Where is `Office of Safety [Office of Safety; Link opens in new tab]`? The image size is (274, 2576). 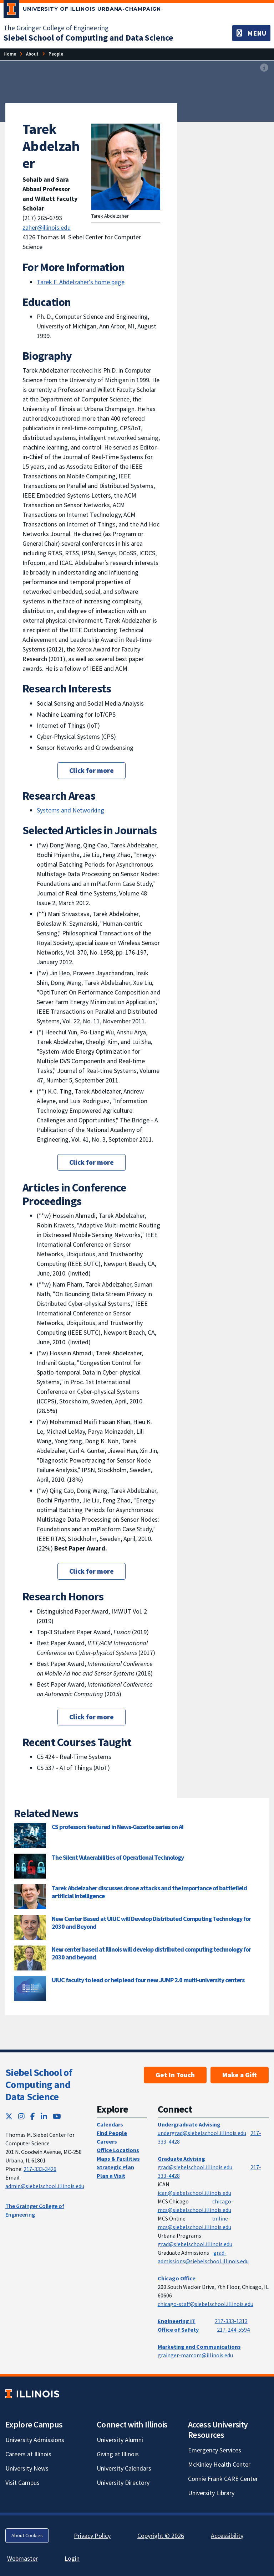
Office of Safety [Office of Safety; Link opens in new tab] is located at coordinates (178, 2329).